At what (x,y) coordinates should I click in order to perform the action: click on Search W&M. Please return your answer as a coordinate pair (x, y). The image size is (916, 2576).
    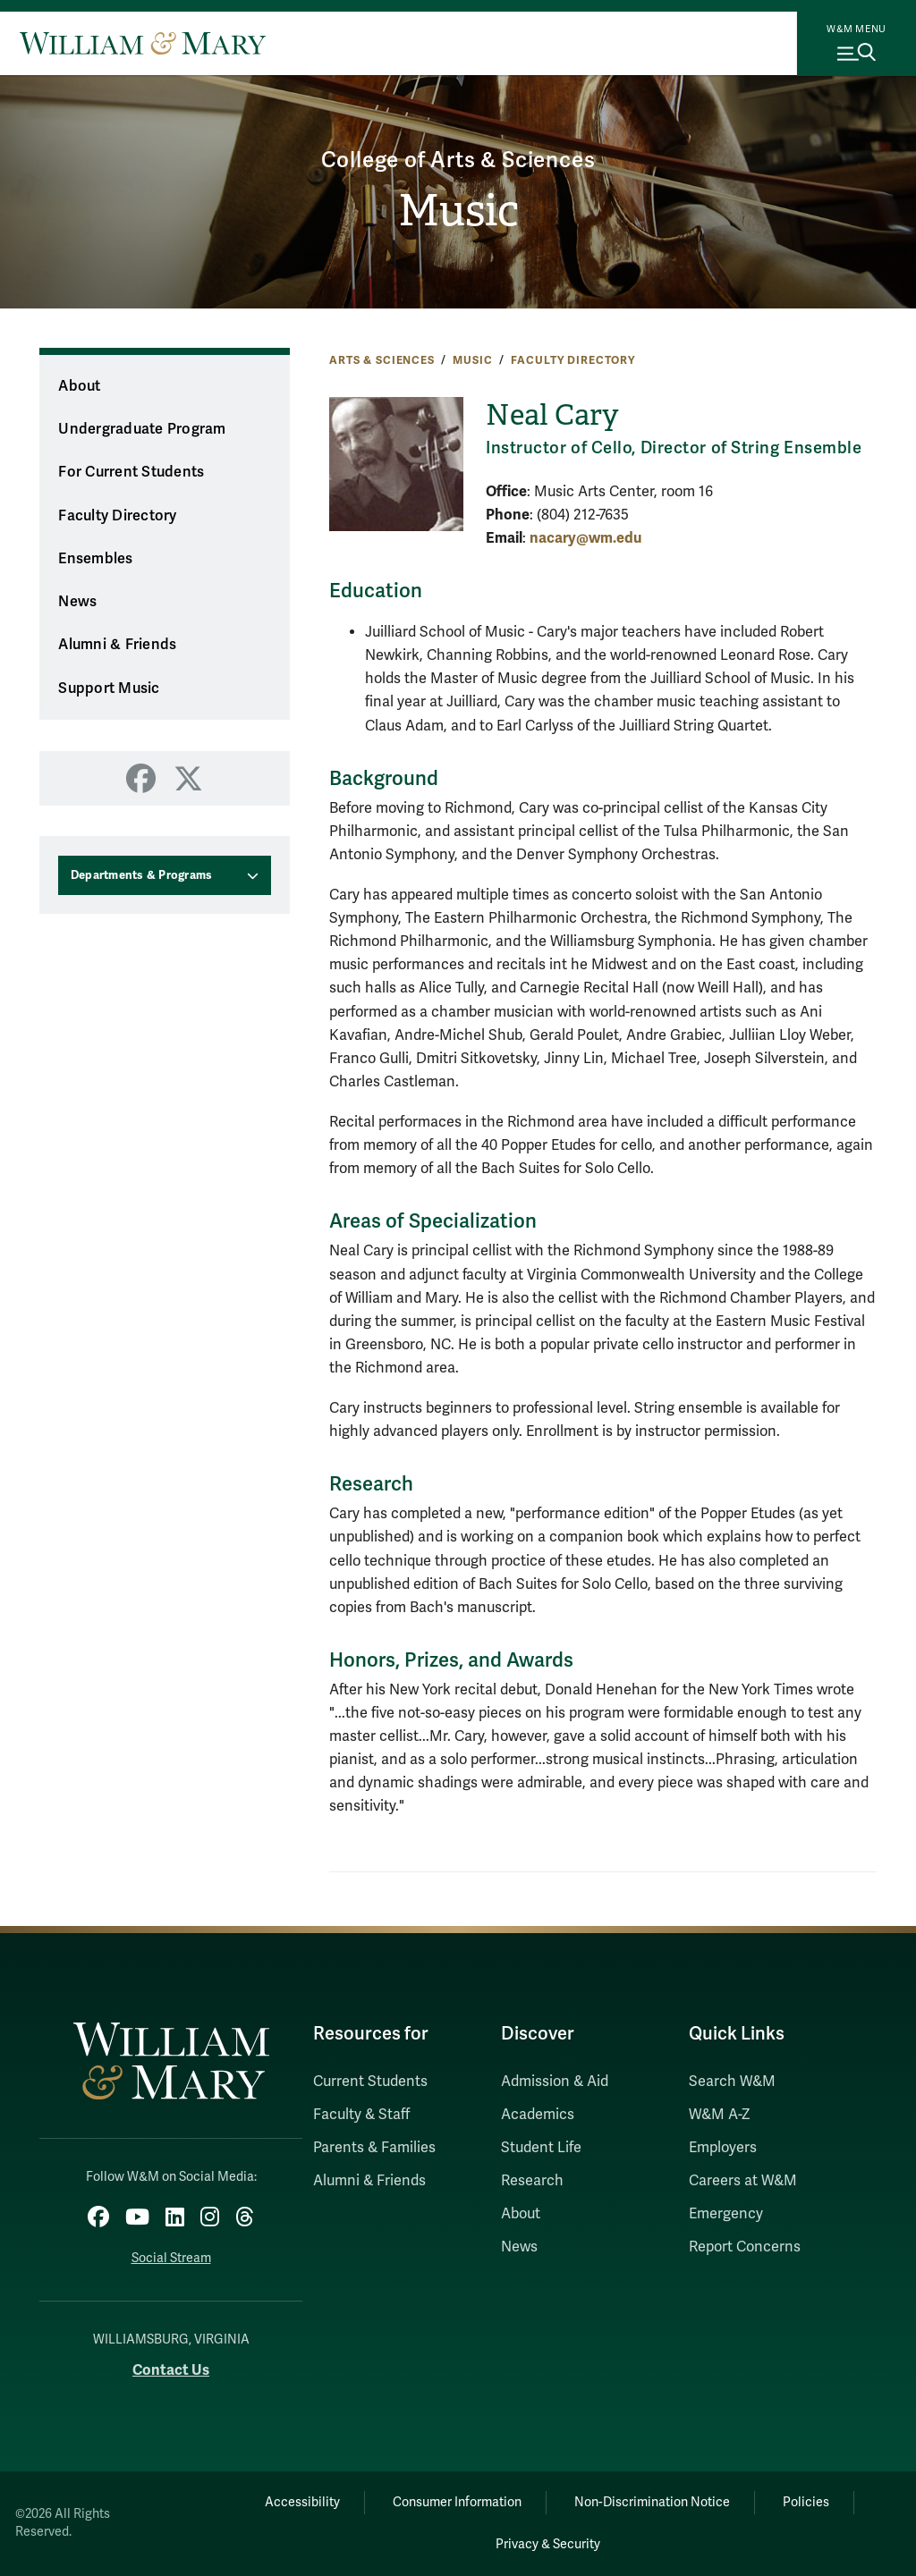
    Looking at the image, I should click on (732, 2081).